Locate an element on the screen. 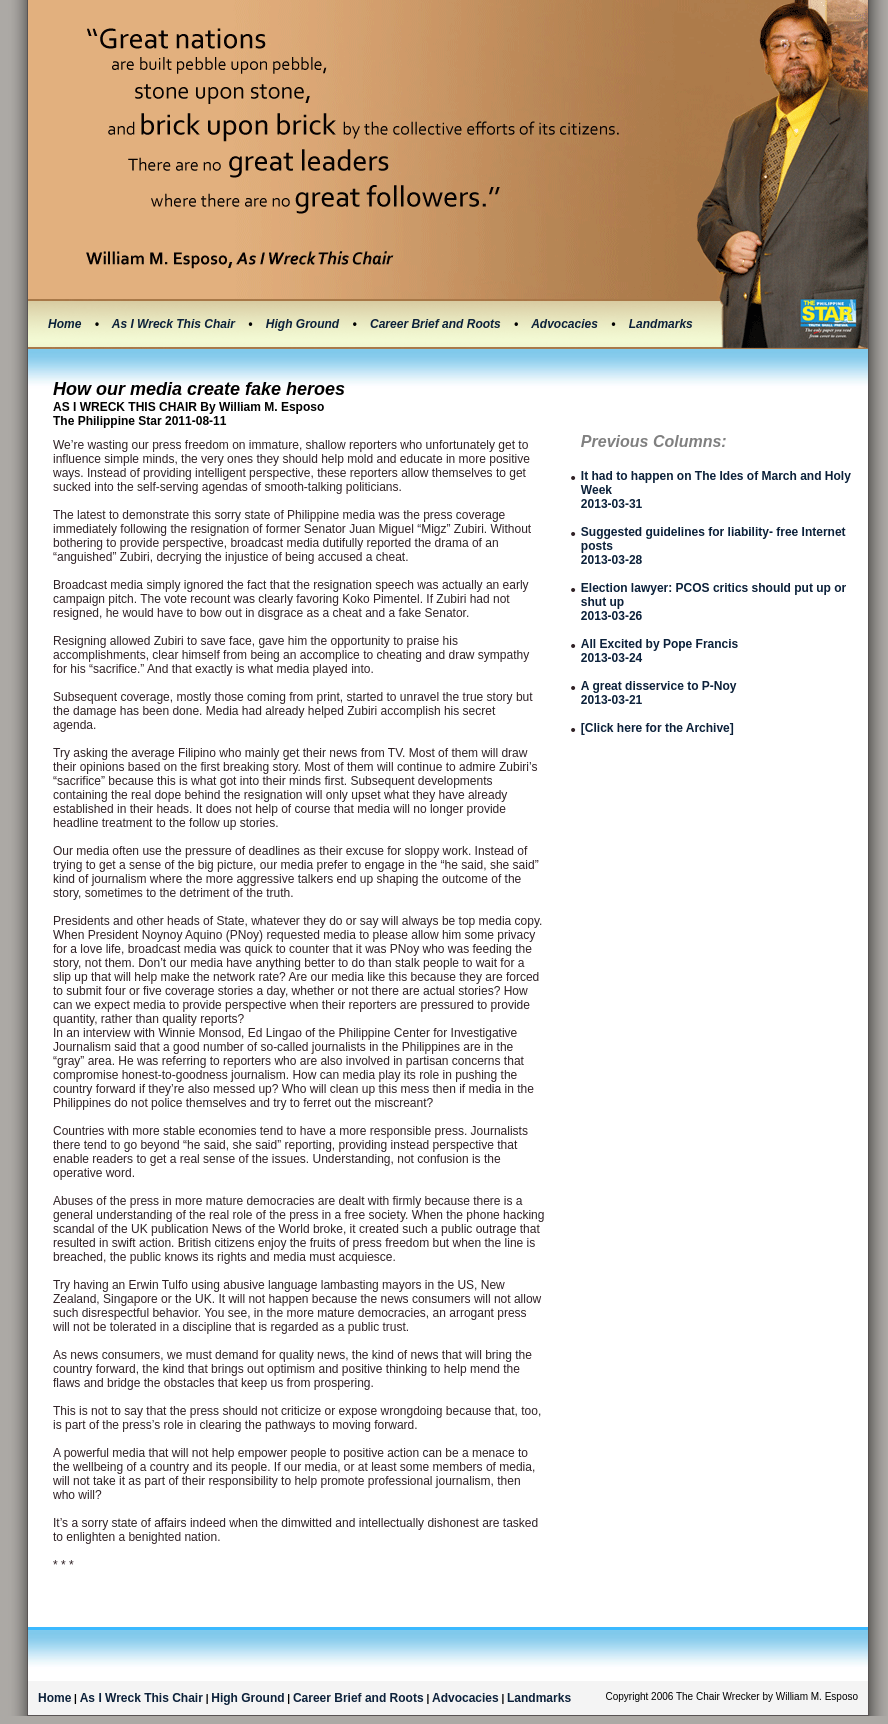 This screenshot has height=1724, width=888. Landmarks is located at coordinates (661, 324).